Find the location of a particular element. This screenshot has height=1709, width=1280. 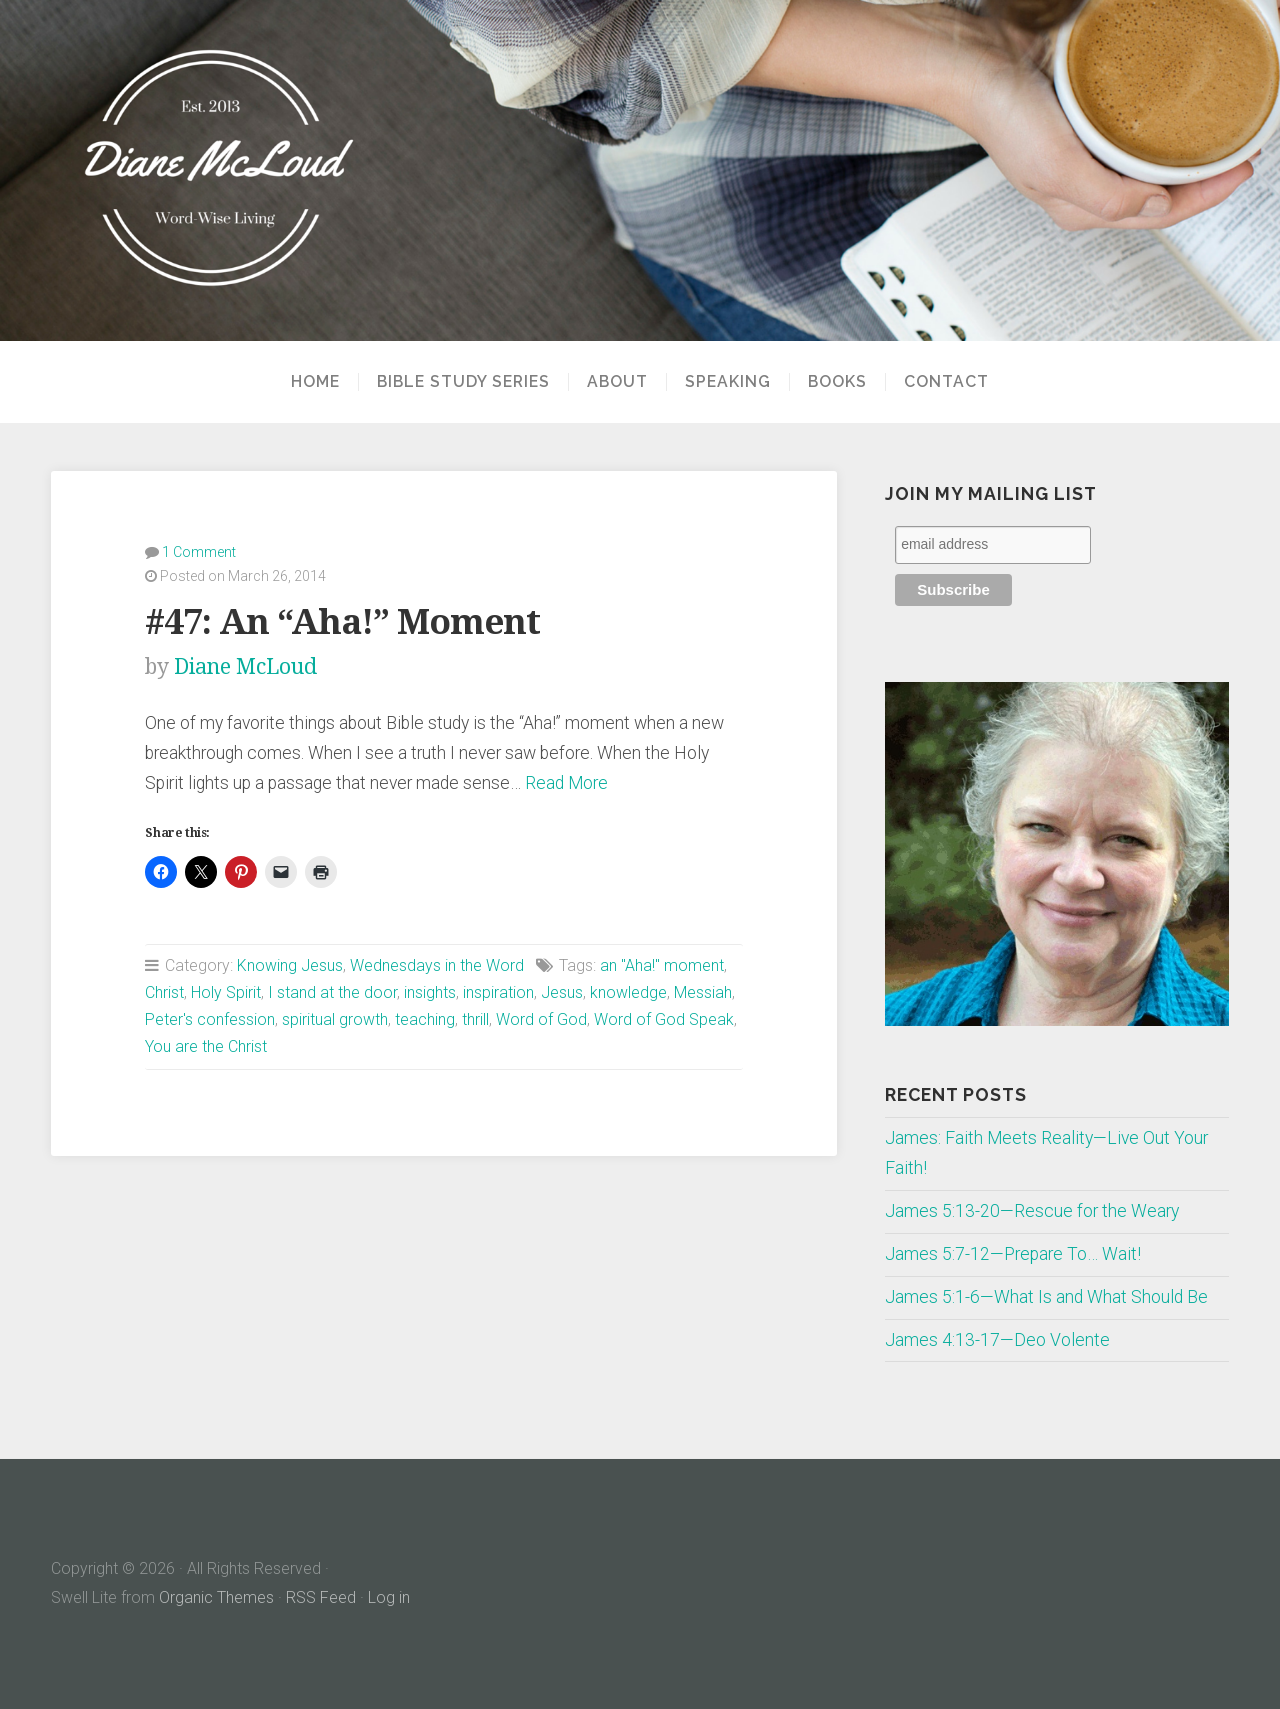

Speaking is located at coordinates (728, 382).